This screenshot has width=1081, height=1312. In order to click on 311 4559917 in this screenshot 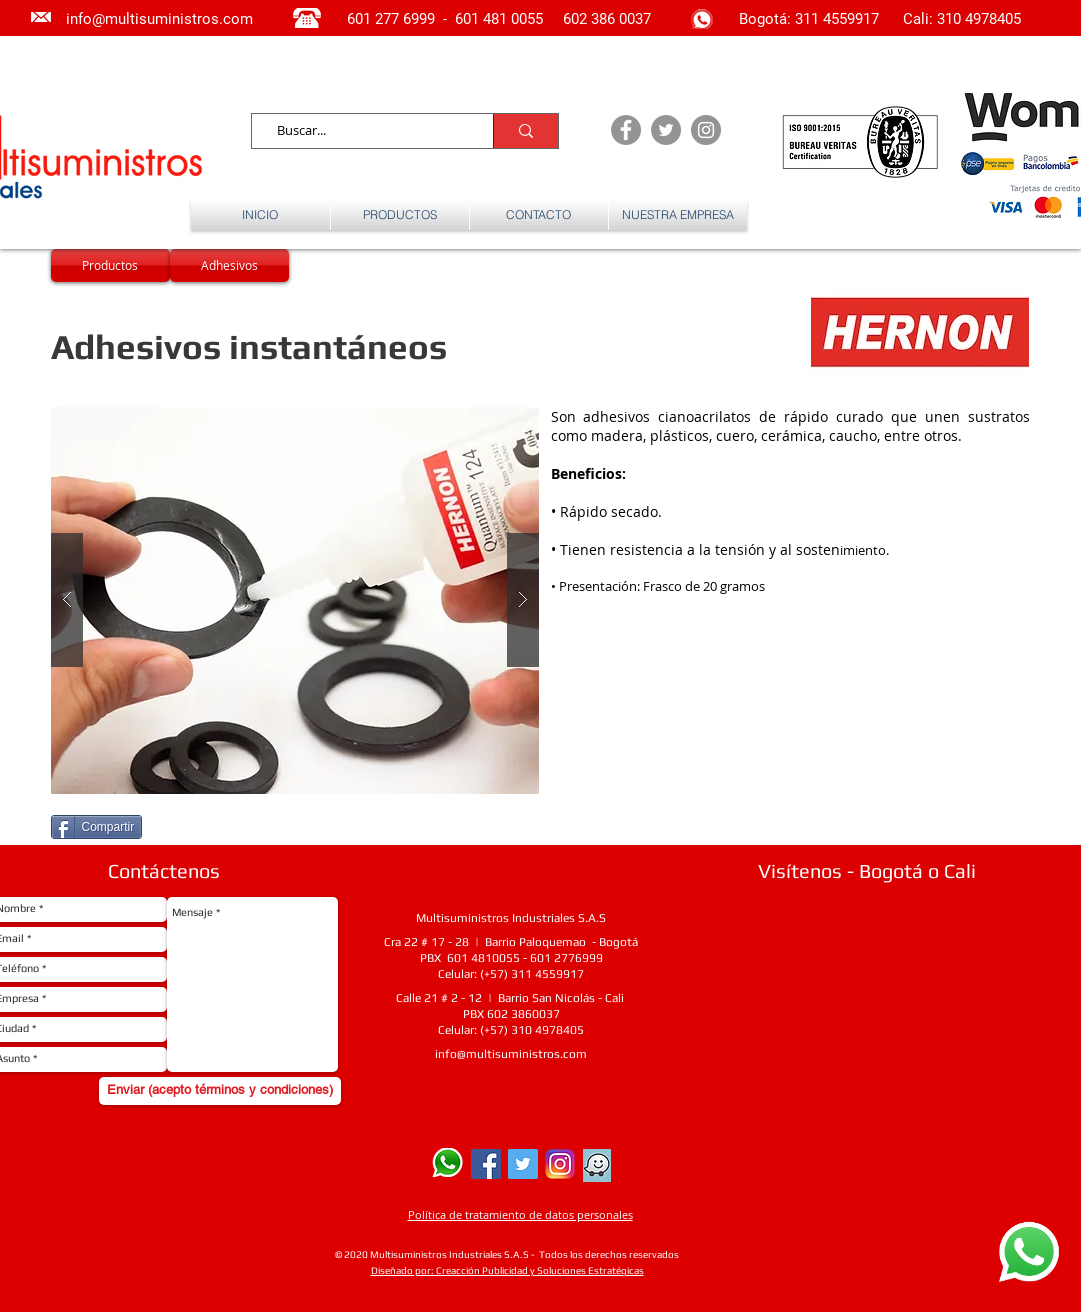, I will do `click(839, 19)`.